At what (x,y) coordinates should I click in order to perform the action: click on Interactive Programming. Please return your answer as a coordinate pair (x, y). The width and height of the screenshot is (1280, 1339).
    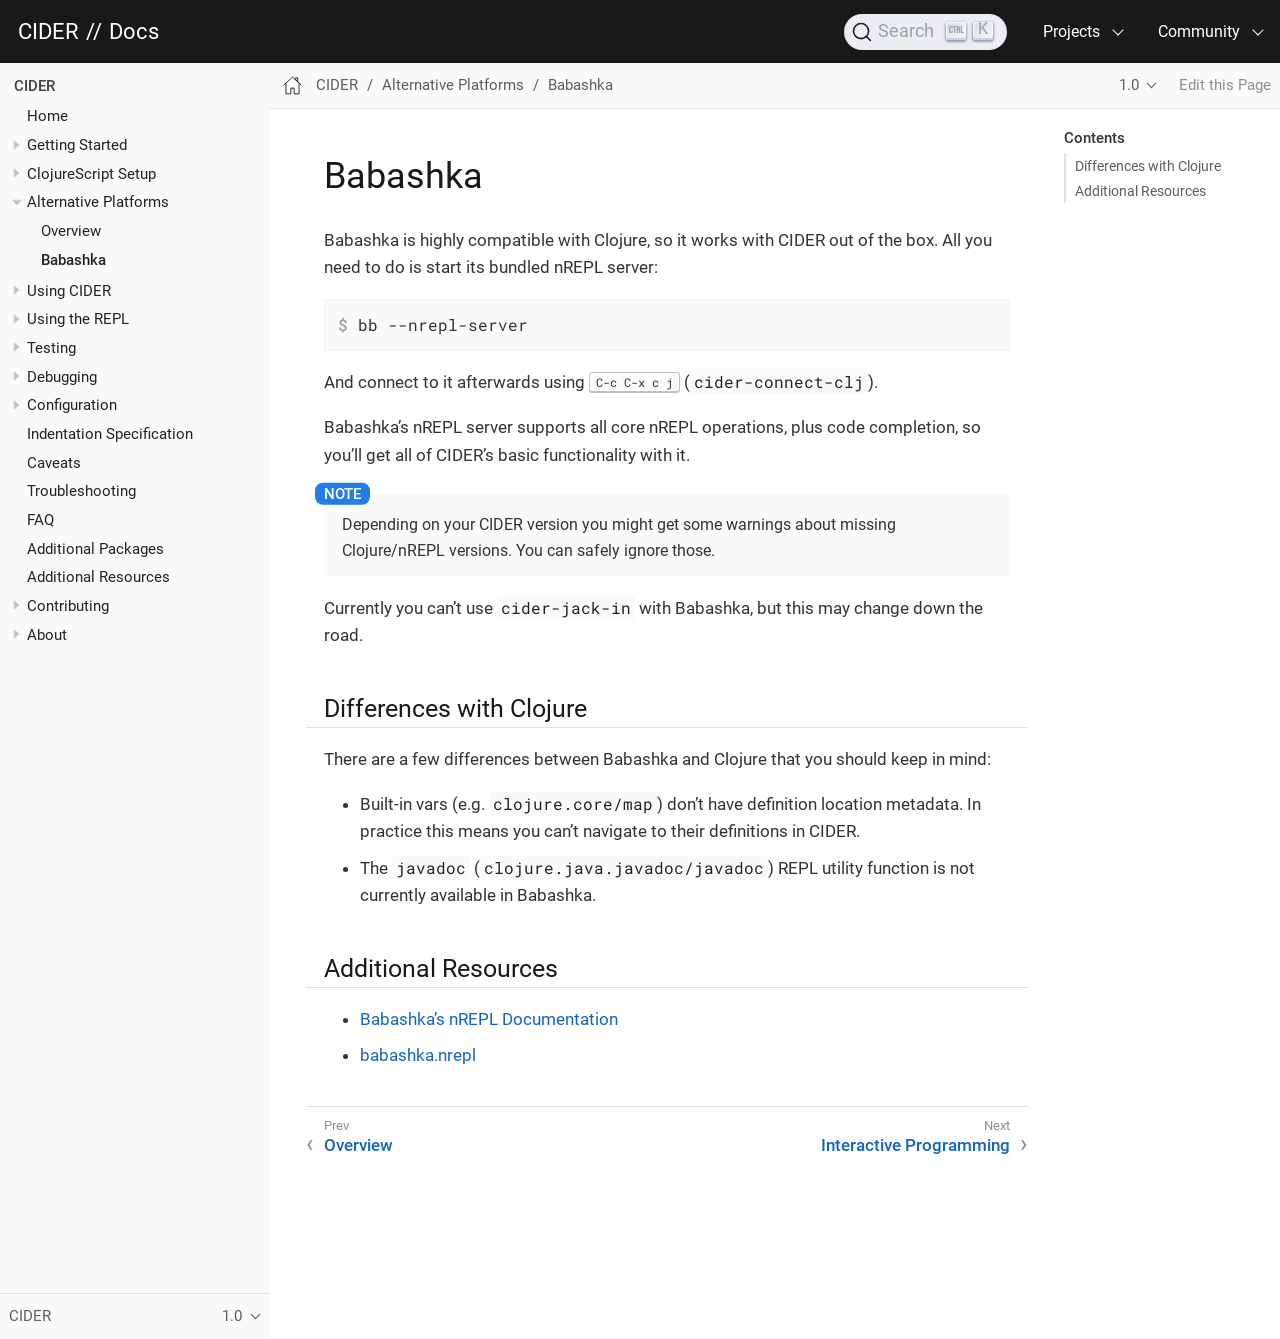
    Looking at the image, I should click on (915, 1145).